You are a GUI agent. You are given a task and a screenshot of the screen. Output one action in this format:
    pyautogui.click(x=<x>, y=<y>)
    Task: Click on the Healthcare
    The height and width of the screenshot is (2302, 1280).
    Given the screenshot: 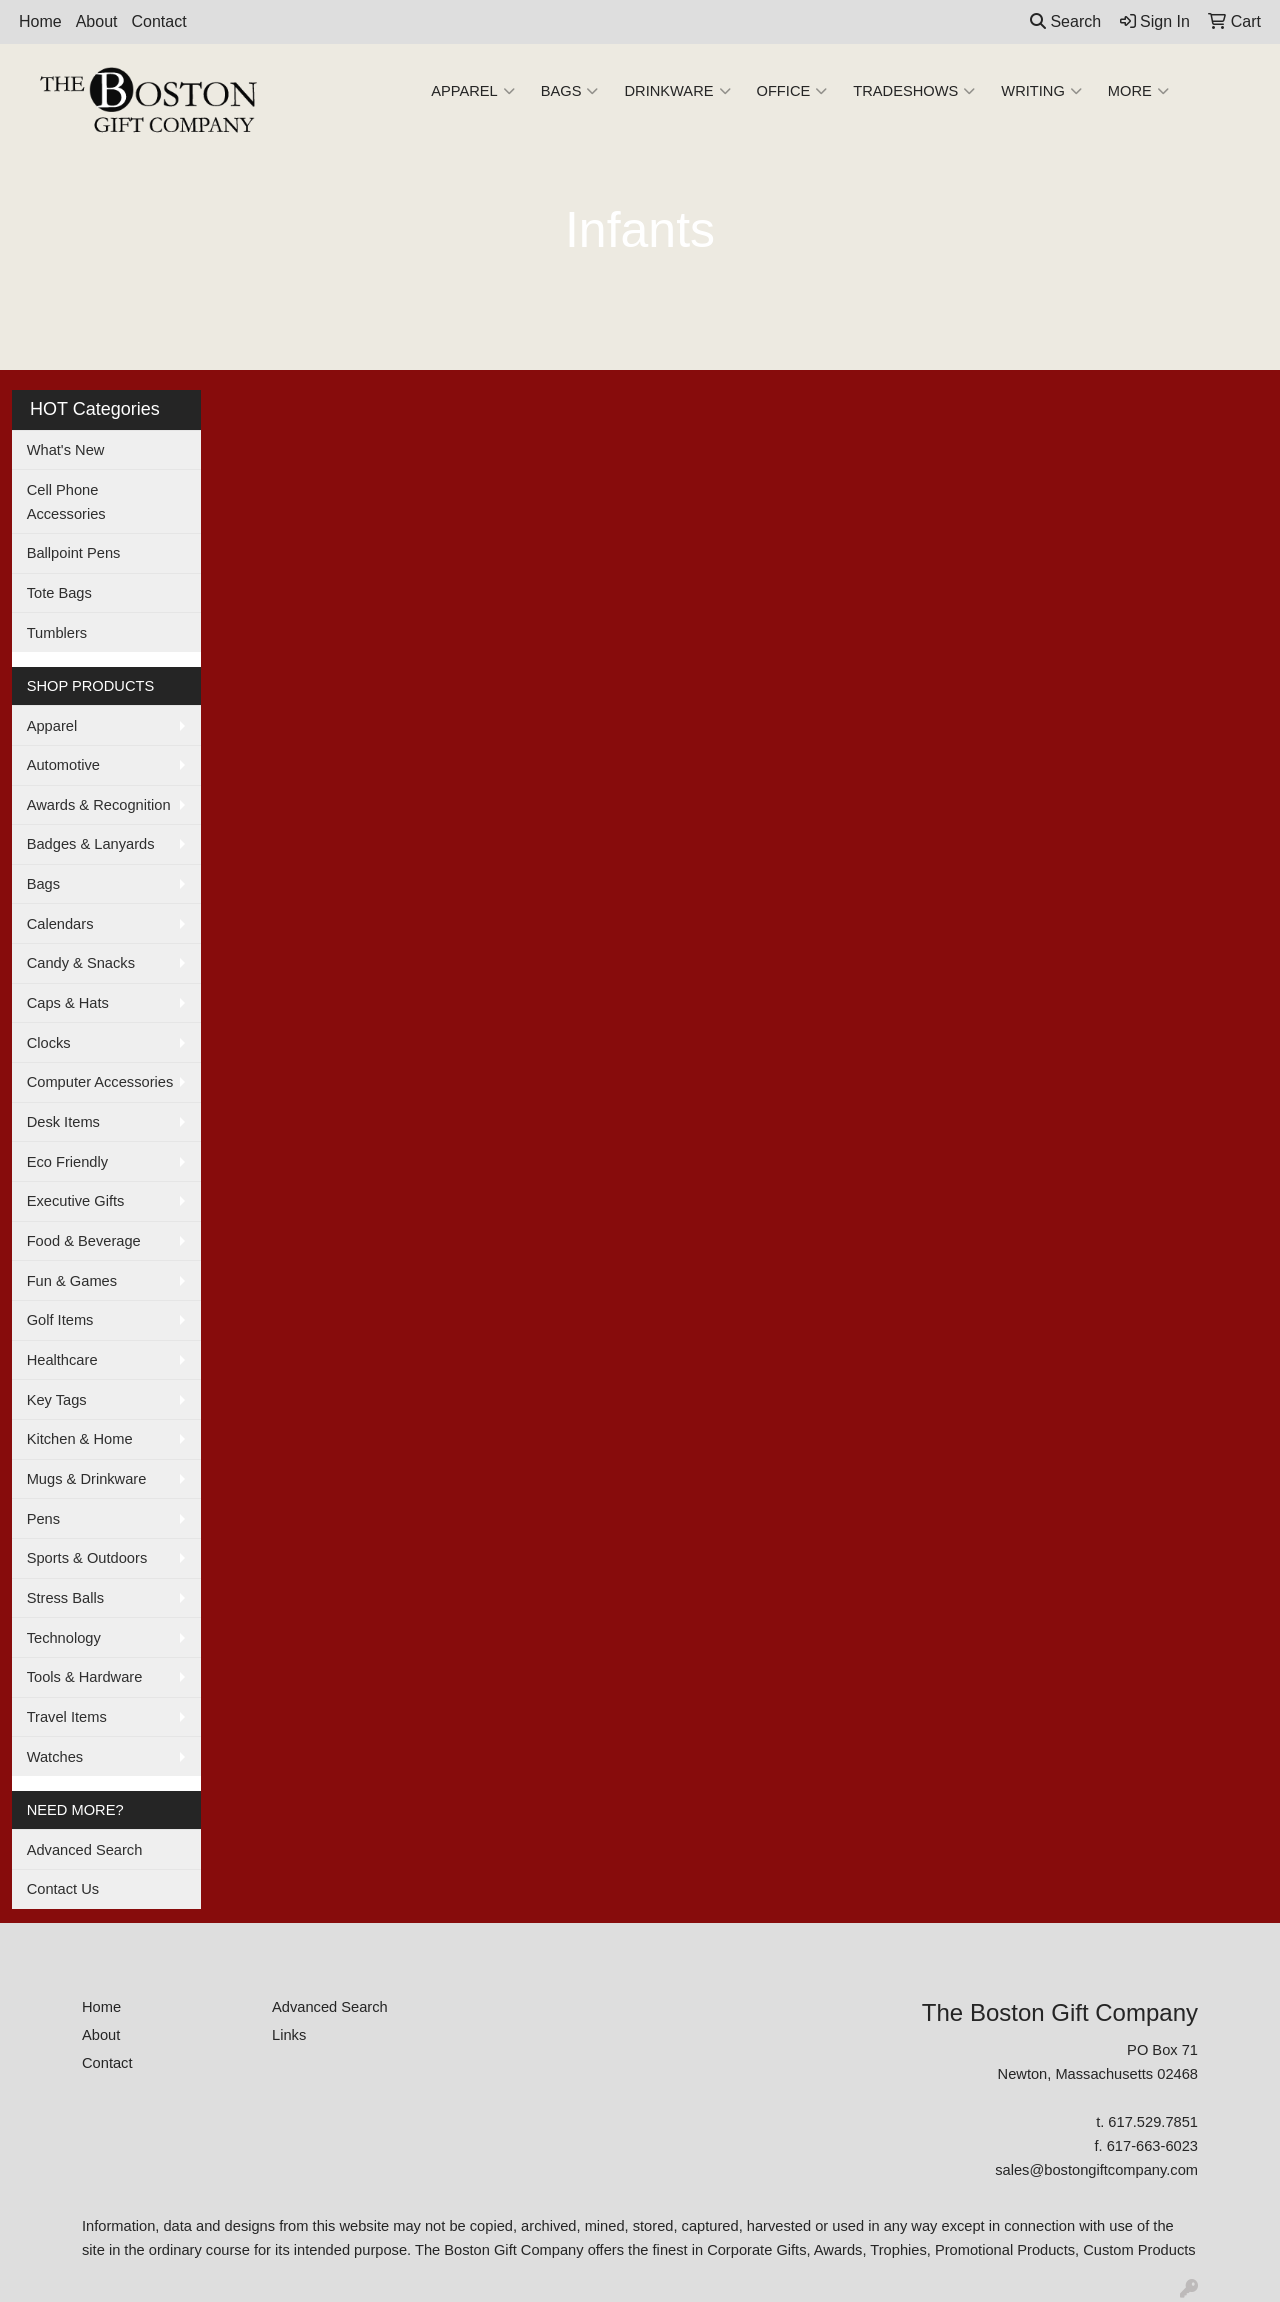 What is the action you would take?
    pyautogui.click(x=62, y=1360)
    